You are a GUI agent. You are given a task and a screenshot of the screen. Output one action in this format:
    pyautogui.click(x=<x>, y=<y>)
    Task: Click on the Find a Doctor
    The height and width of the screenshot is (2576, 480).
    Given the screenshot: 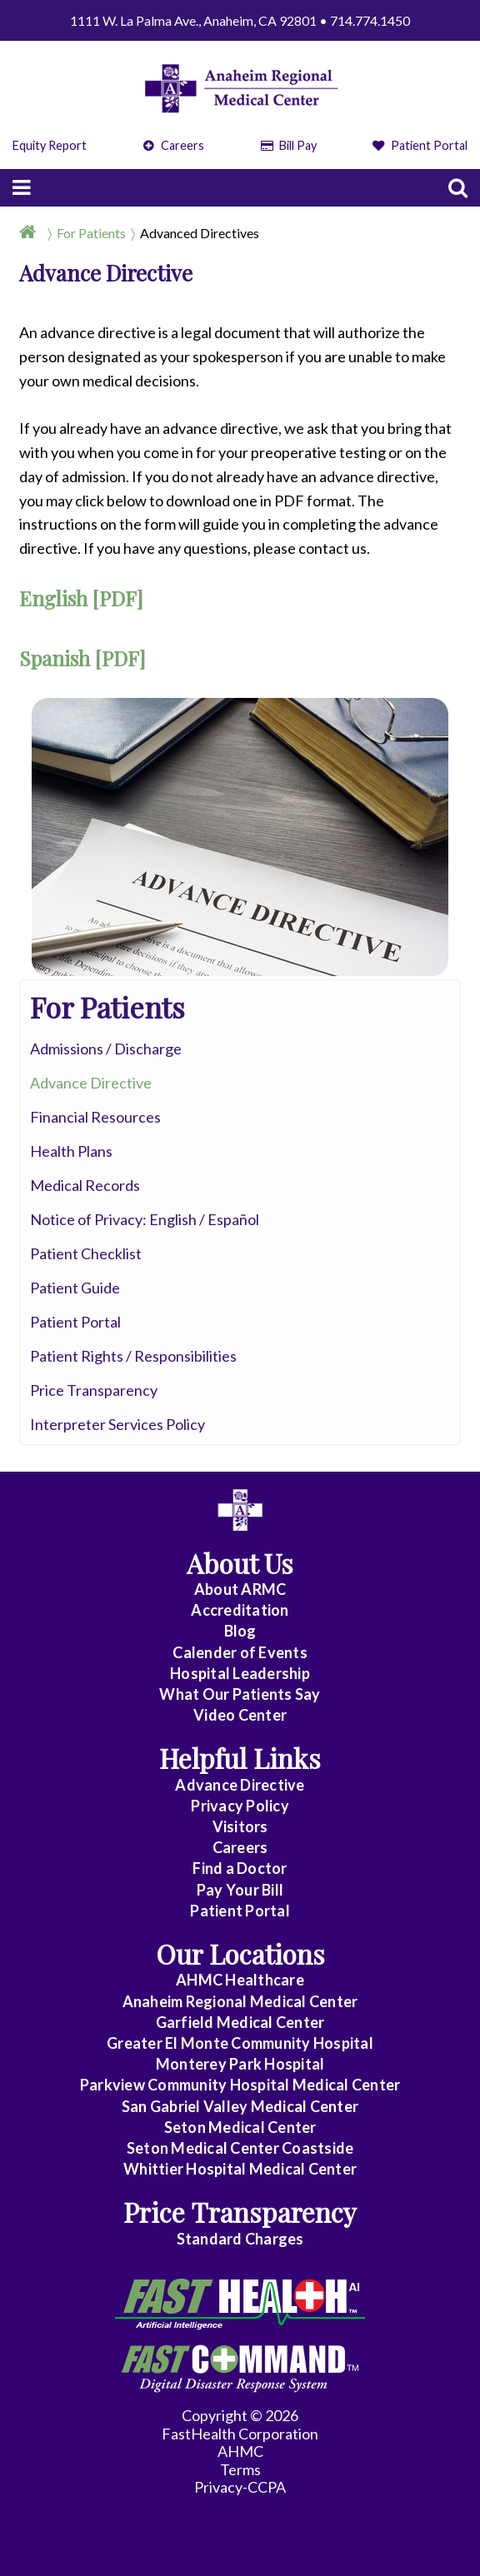 What is the action you would take?
    pyautogui.click(x=239, y=1868)
    